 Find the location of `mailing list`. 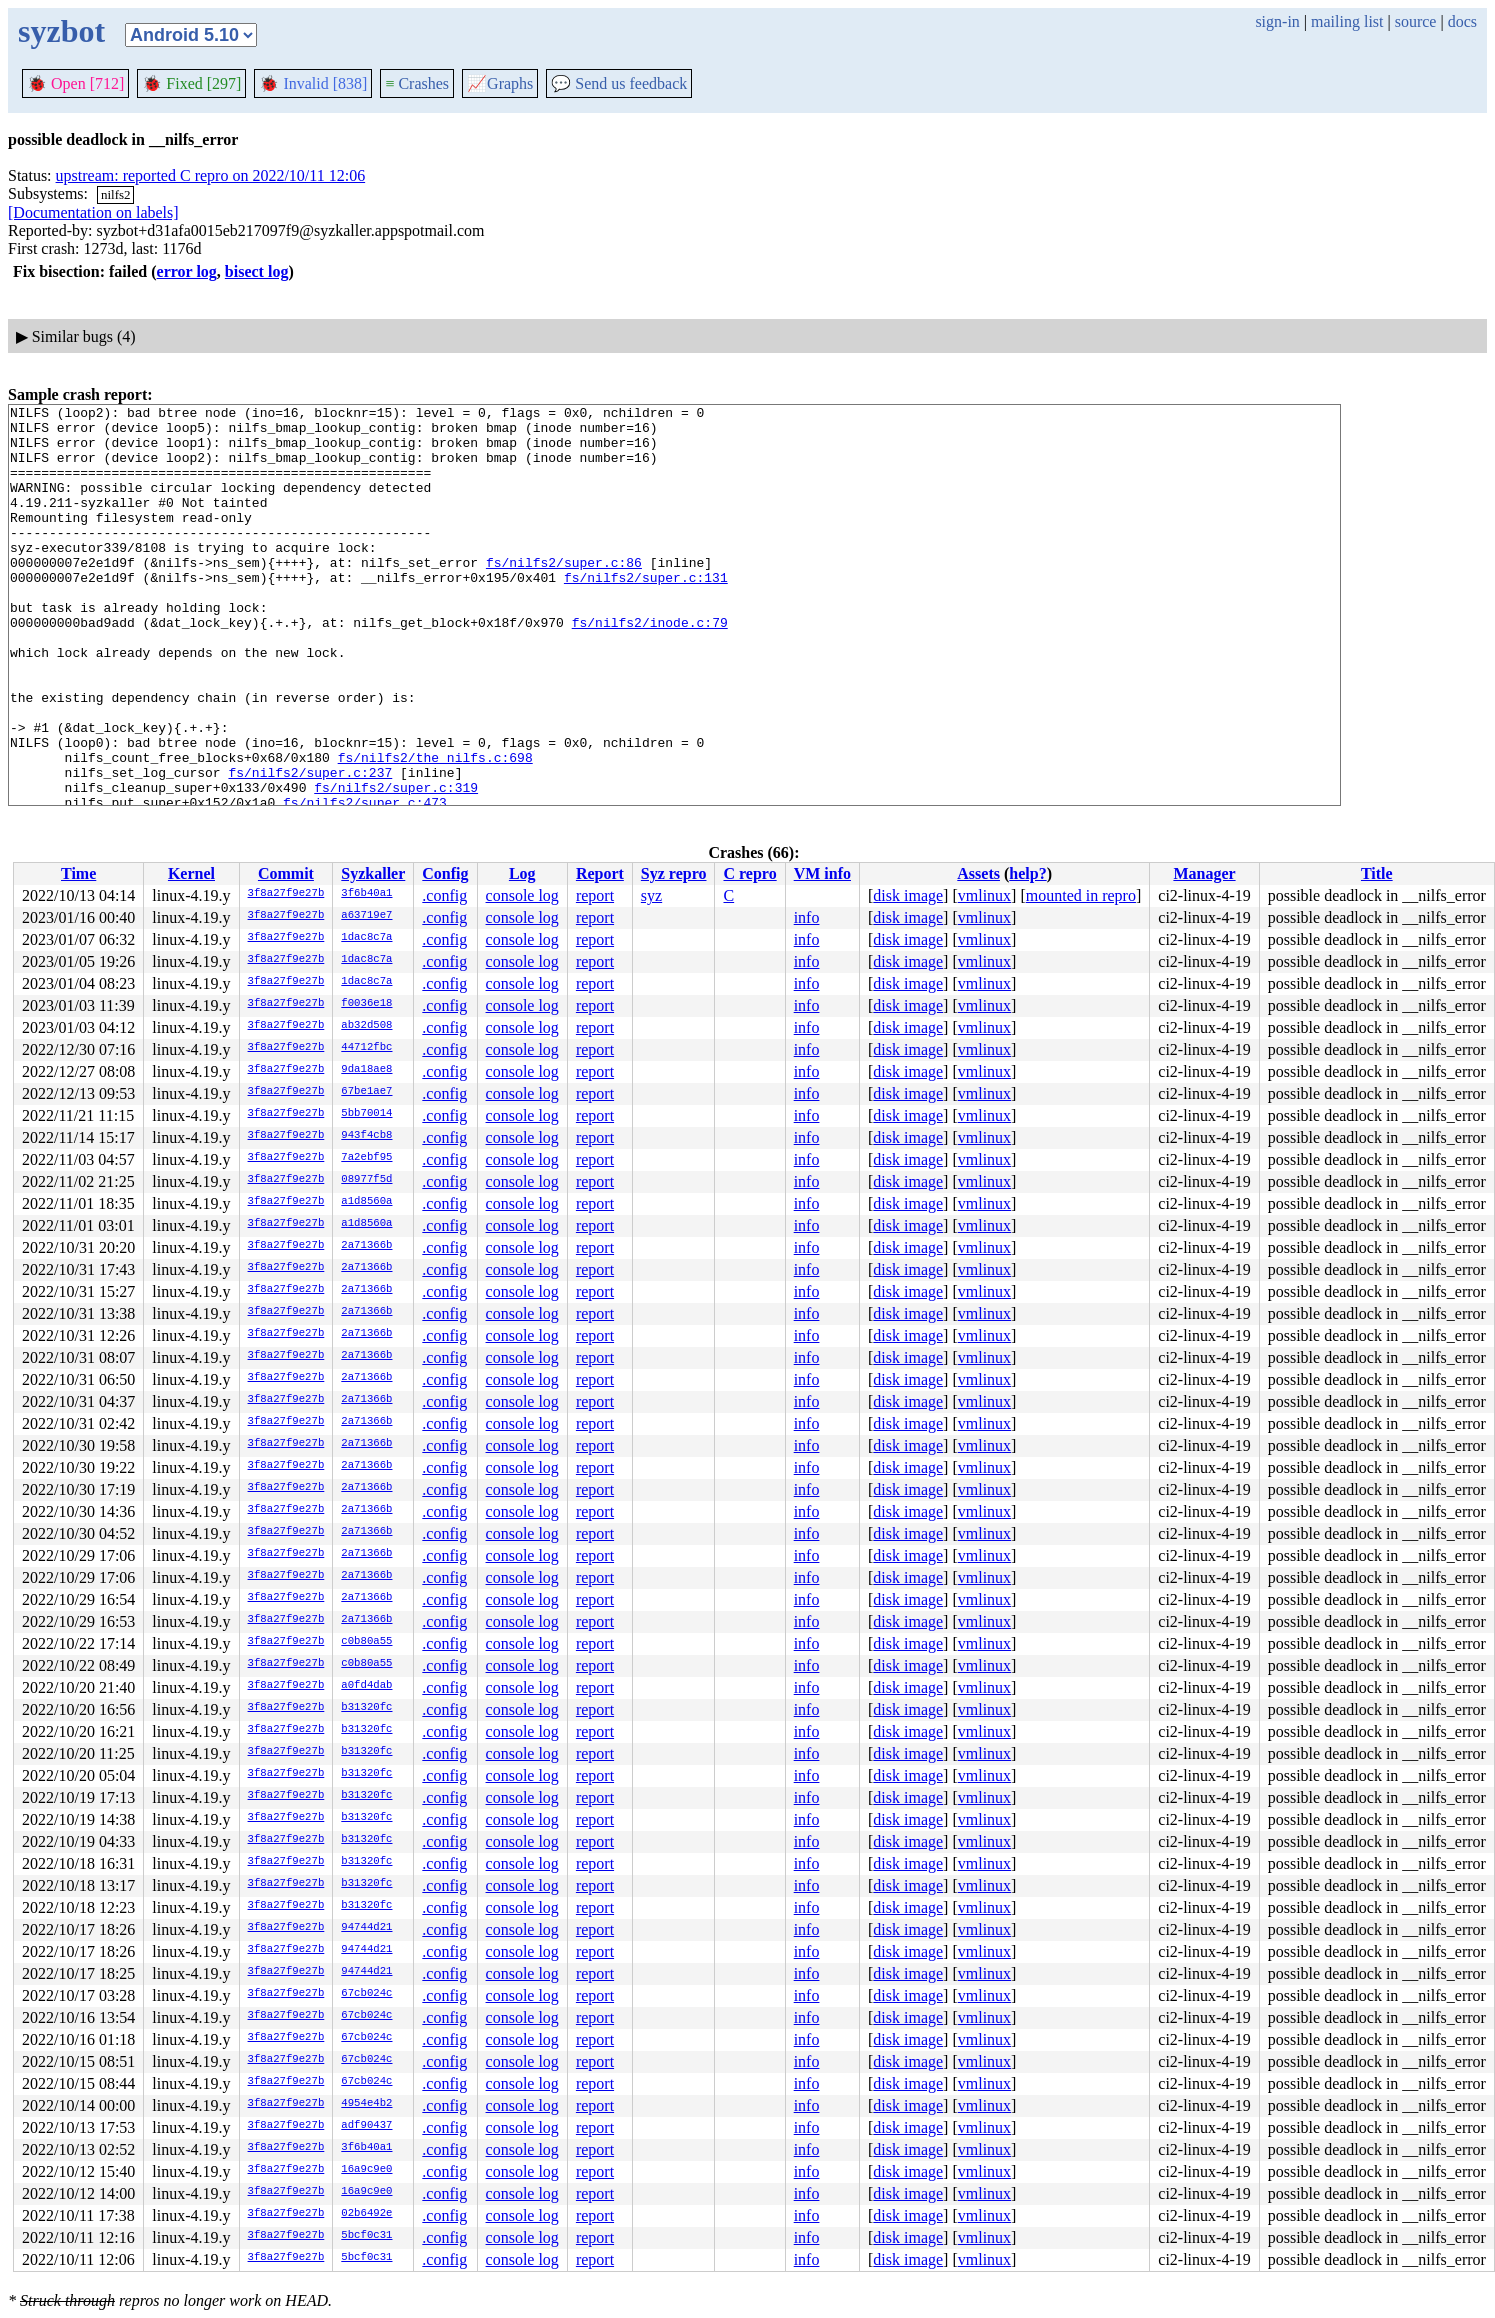

mailing list is located at coordinates (1347, 21).